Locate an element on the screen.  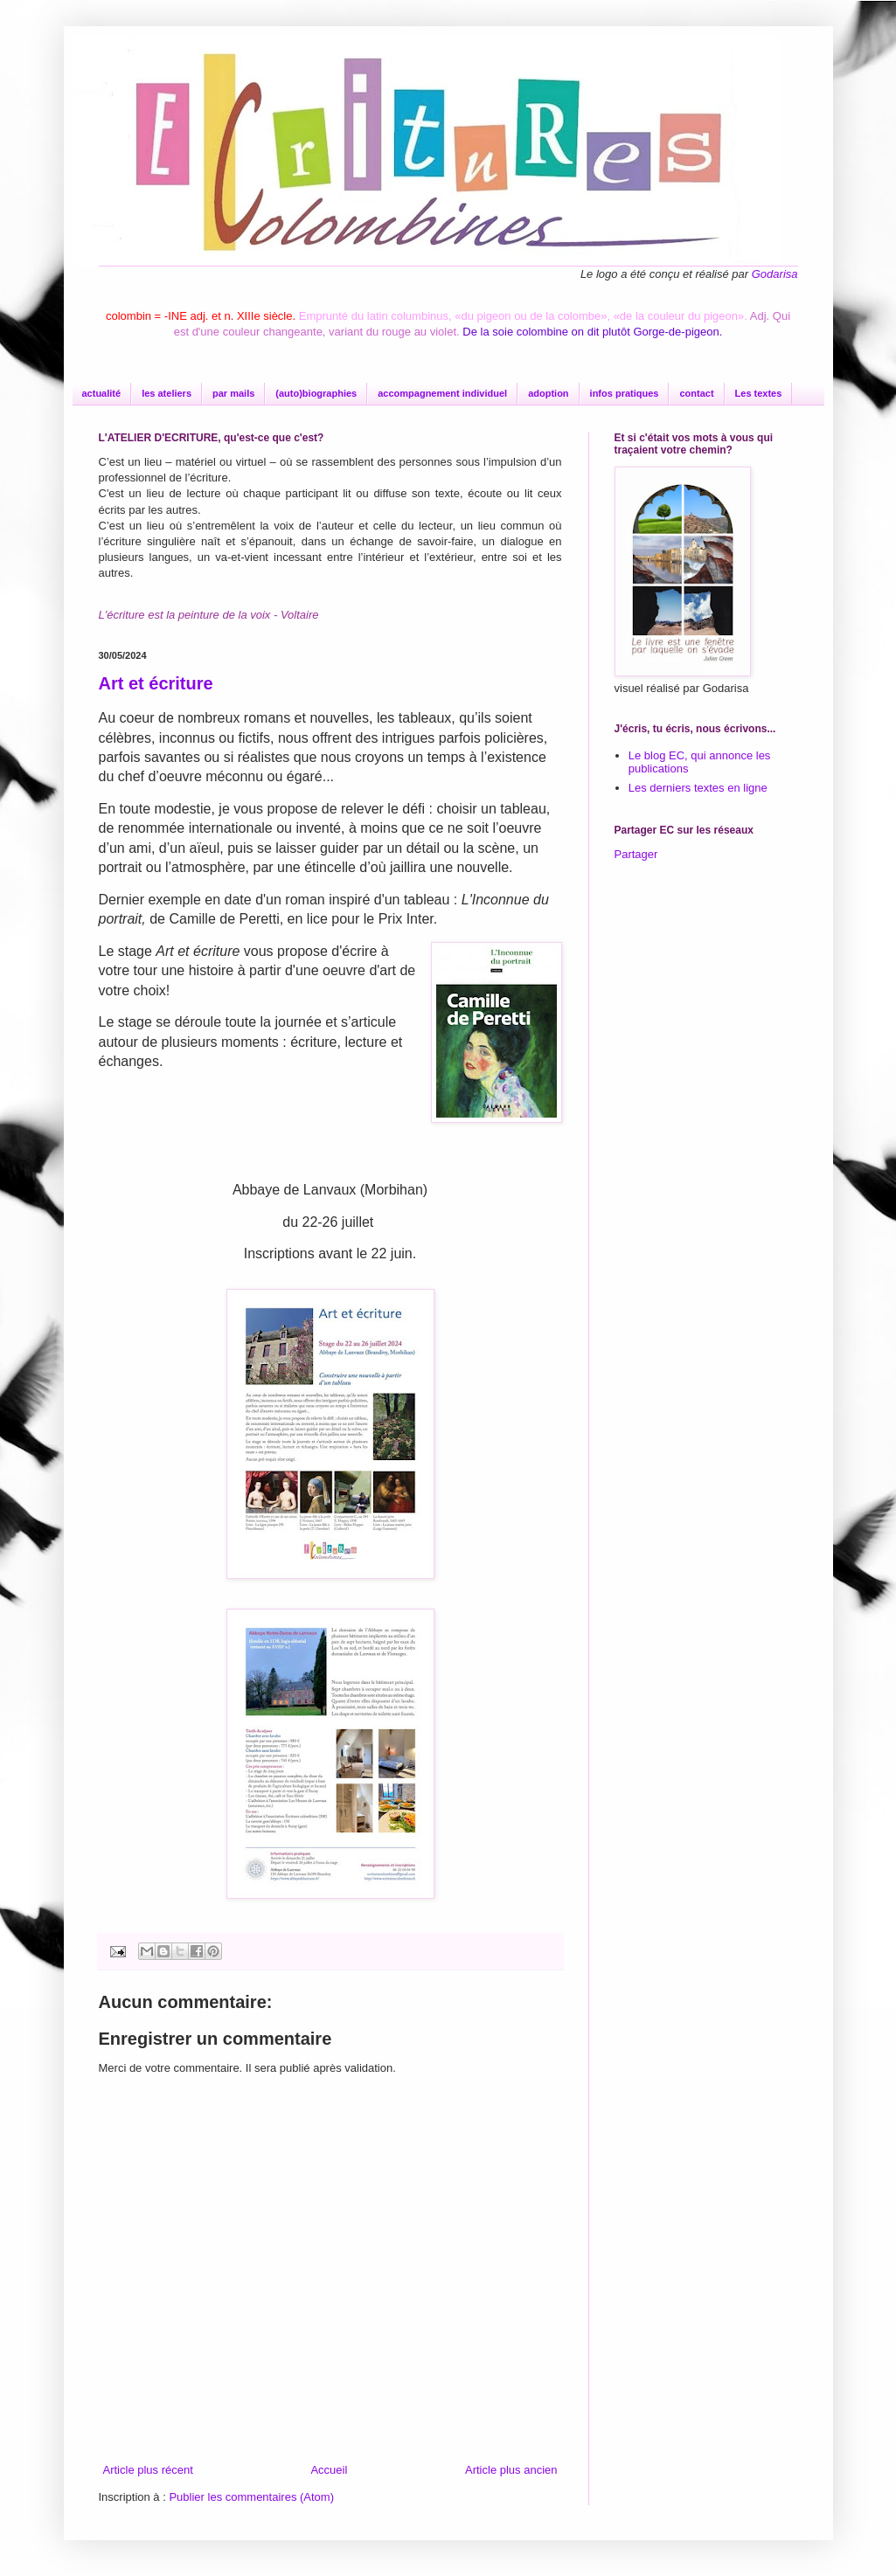
accompagnement individuel is located at coordinates (442, 393).